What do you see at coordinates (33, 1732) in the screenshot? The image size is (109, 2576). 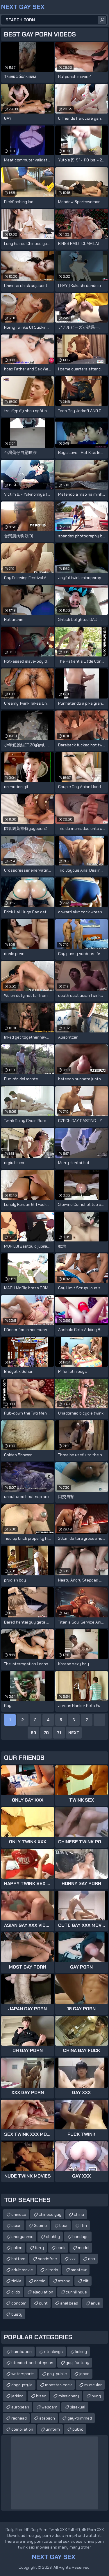 I see `69` at bounding box center [33, 1732].